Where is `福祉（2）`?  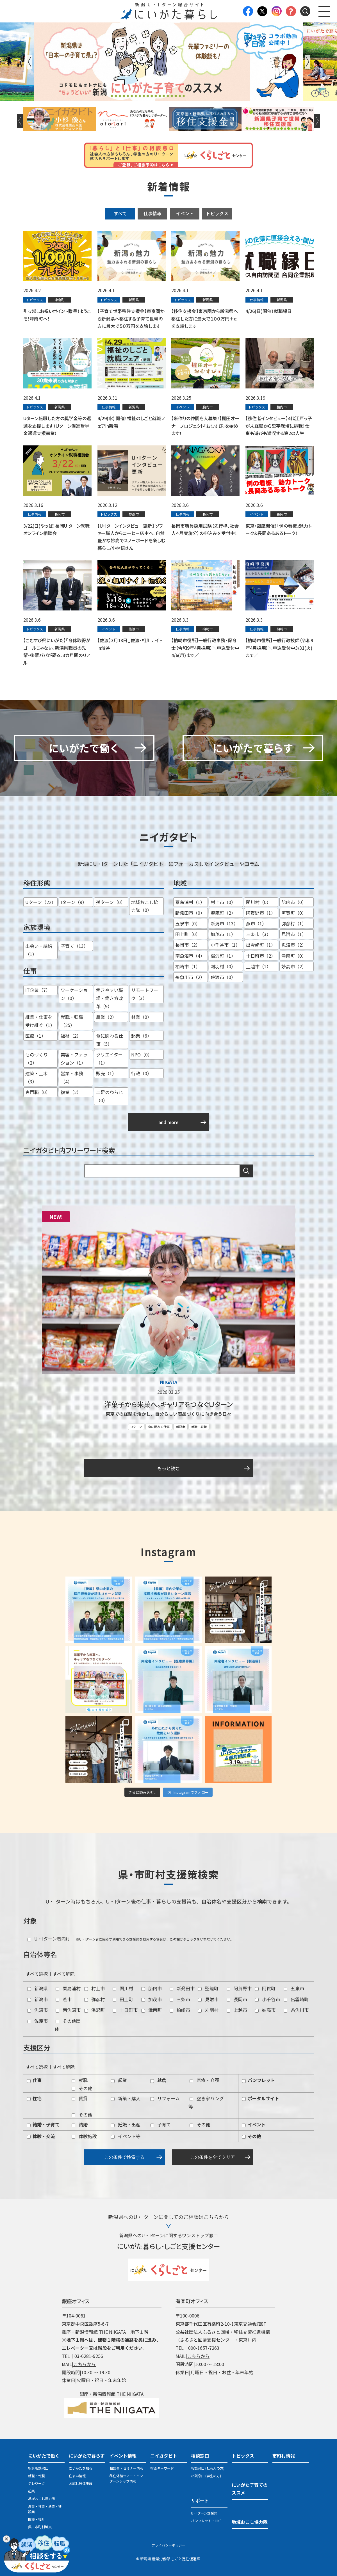
福祉（2） is located at coordinates (71, 1035).